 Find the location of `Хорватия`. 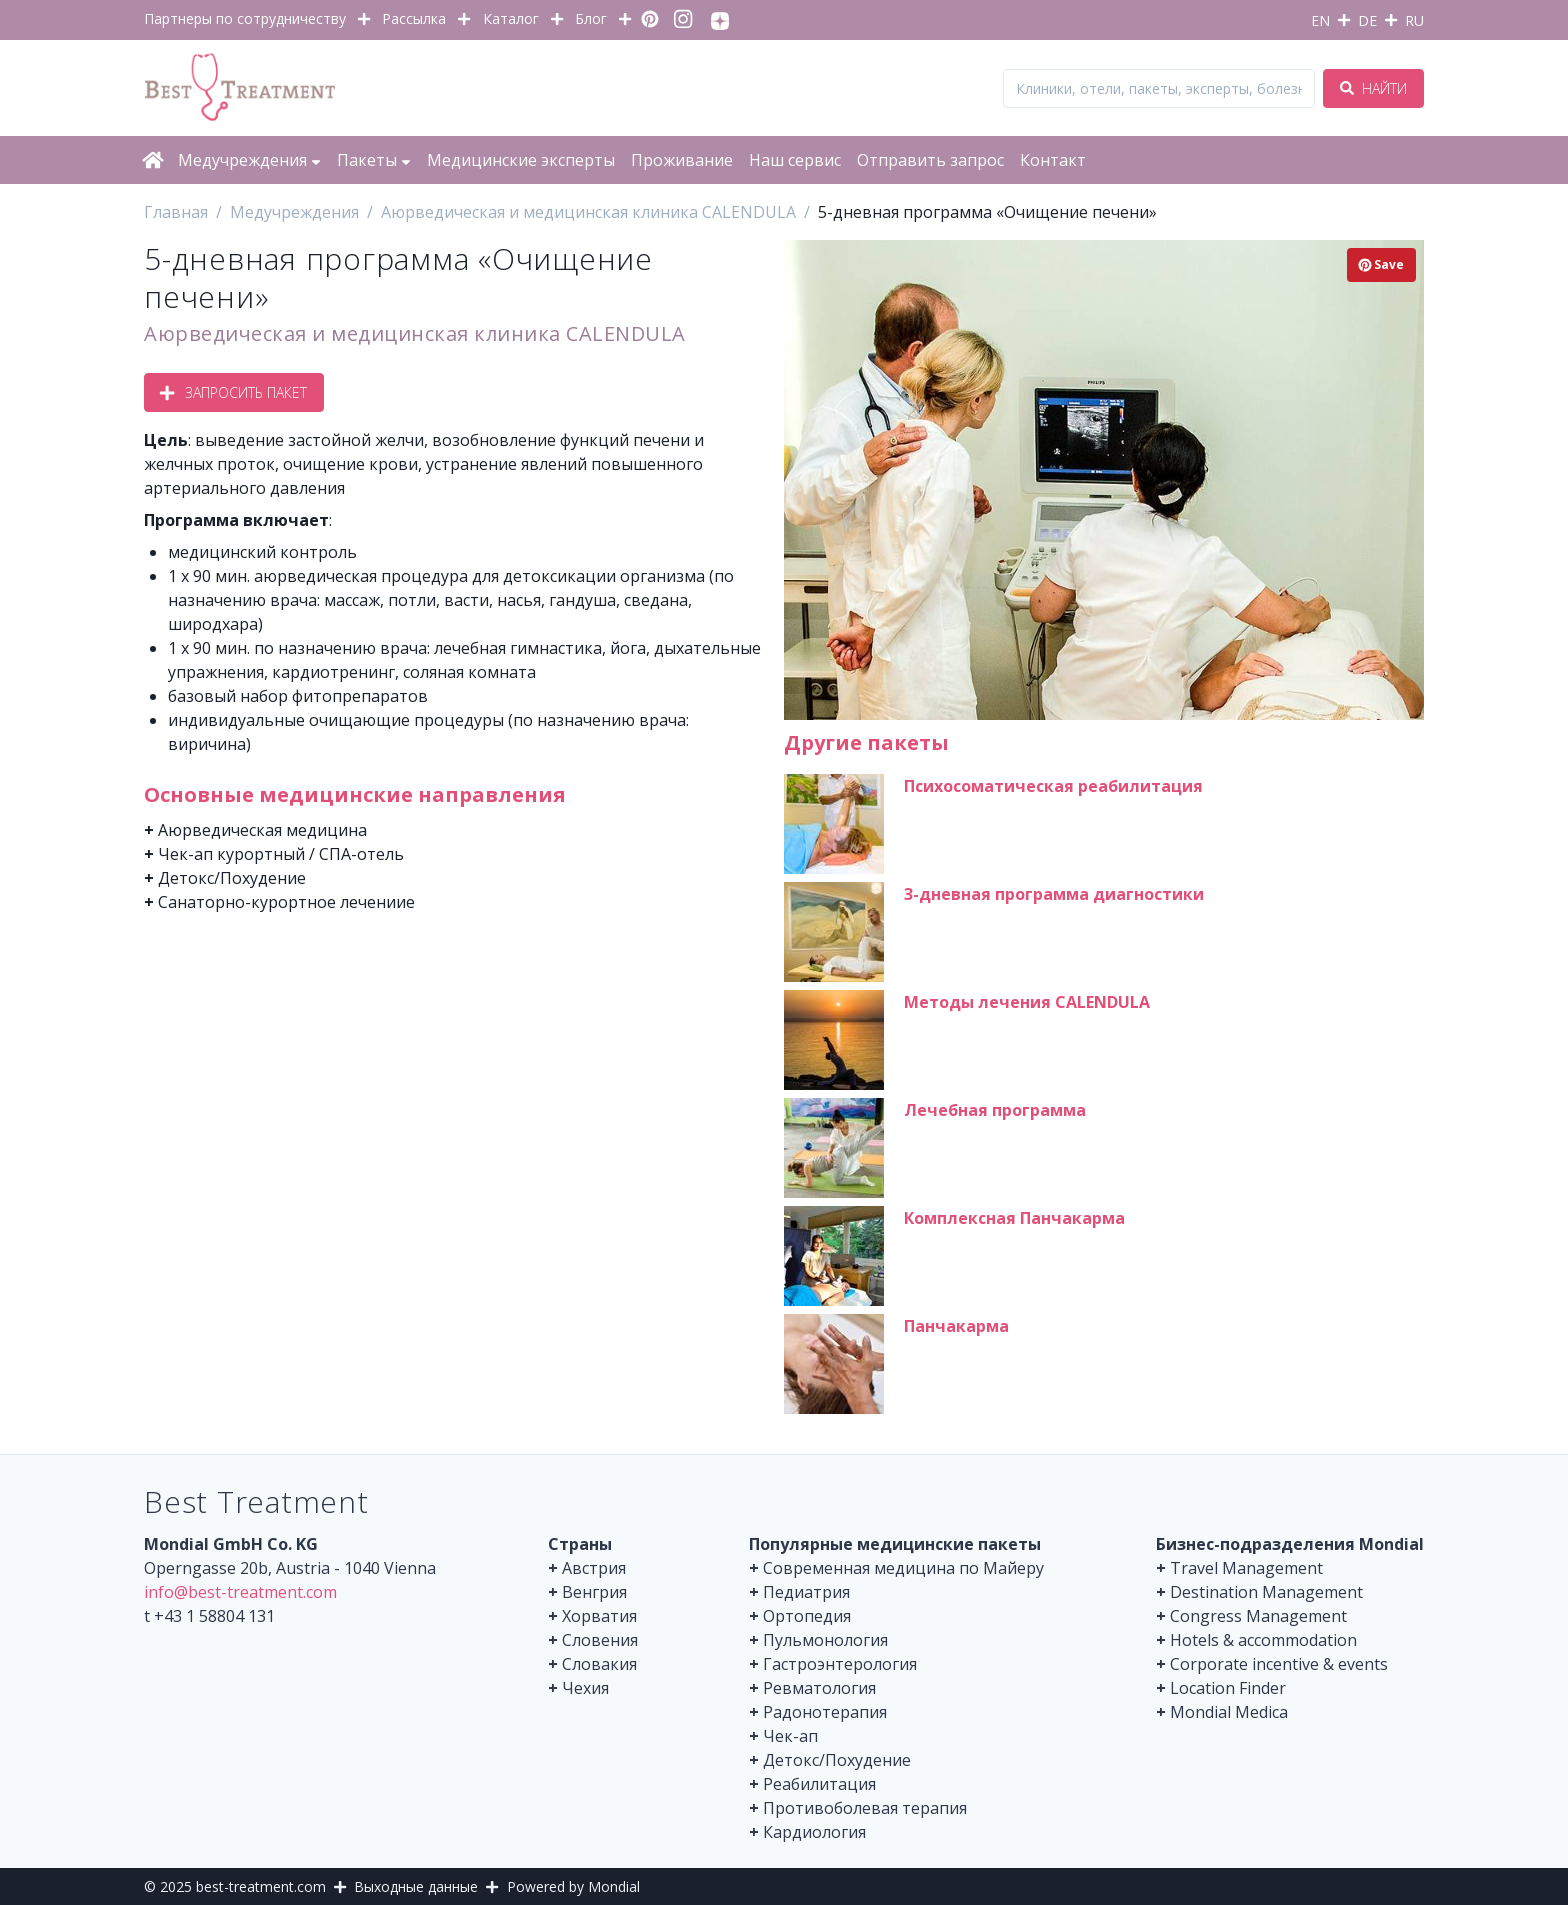

Хорватия is located at coordinates (599, 1616).